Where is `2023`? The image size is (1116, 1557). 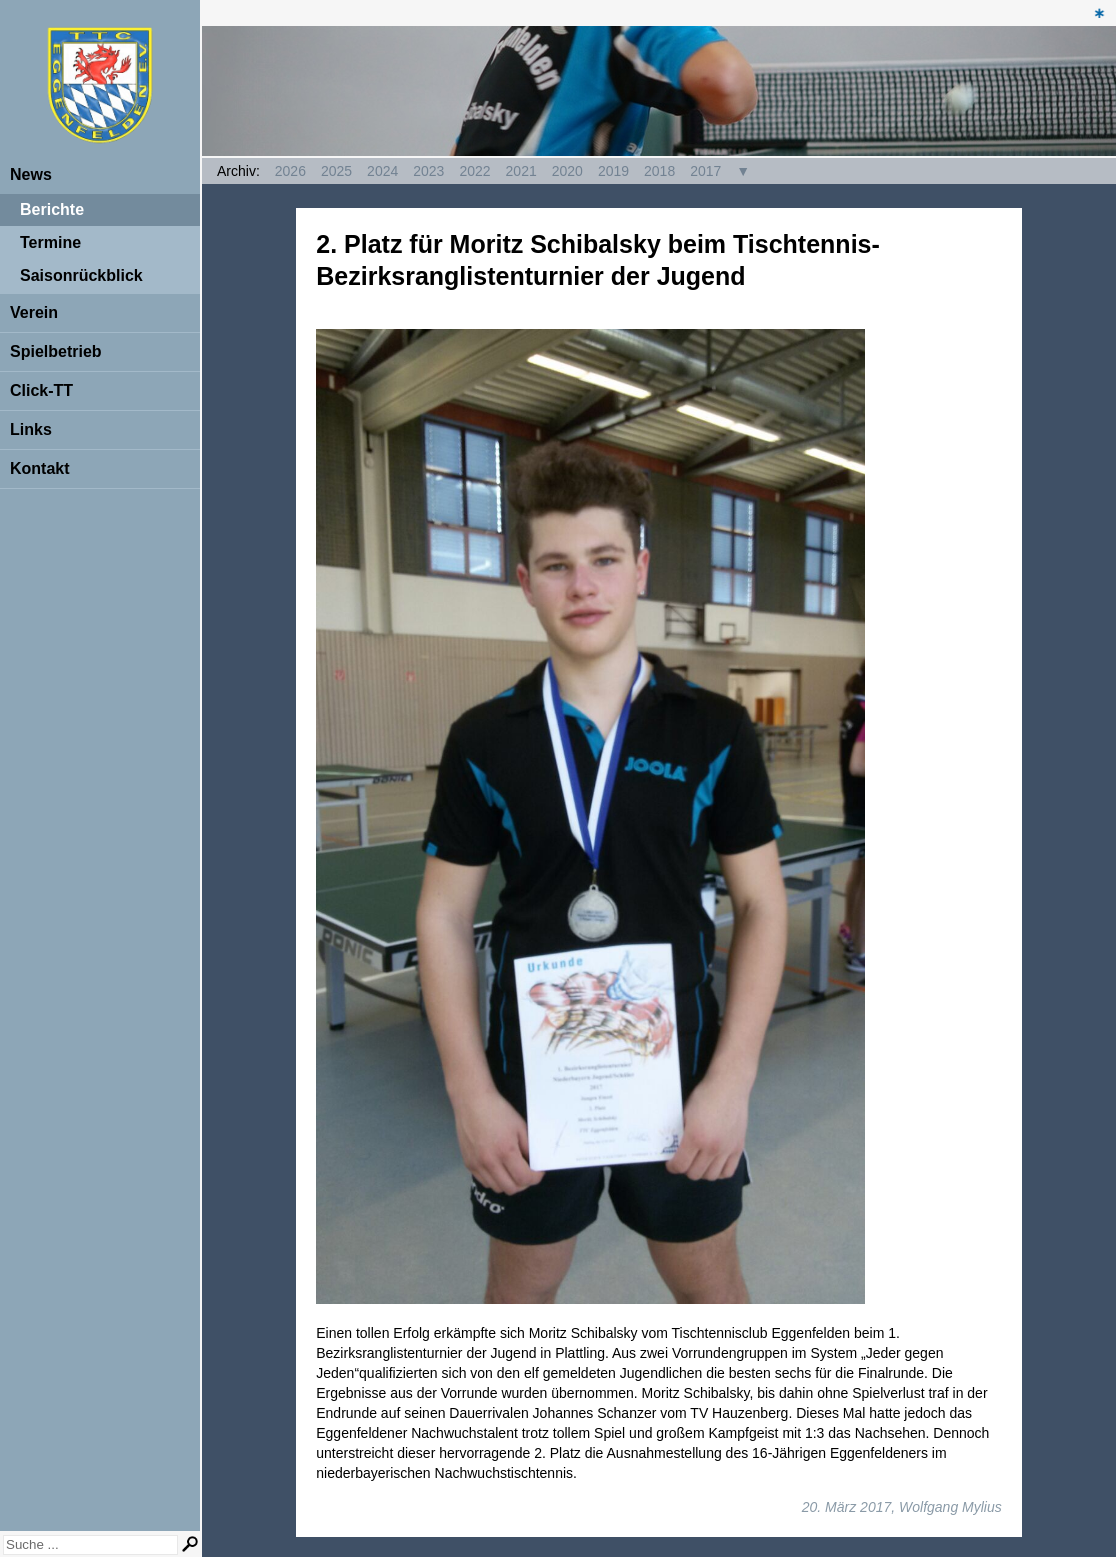 2023 is located at coordinates (428, 171).